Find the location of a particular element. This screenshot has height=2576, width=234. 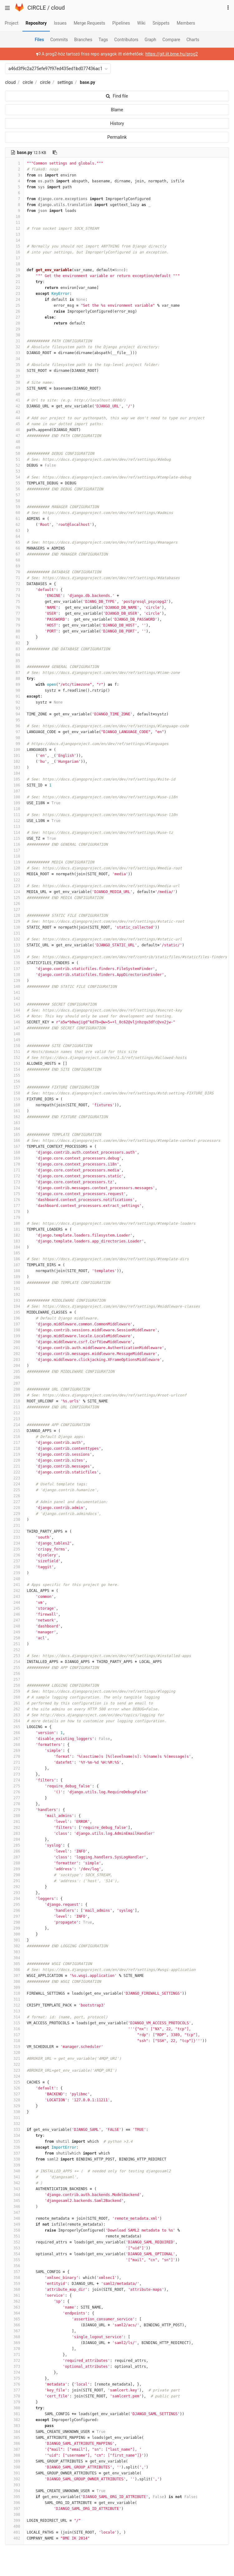

110 is located at coordinates (14, 809).